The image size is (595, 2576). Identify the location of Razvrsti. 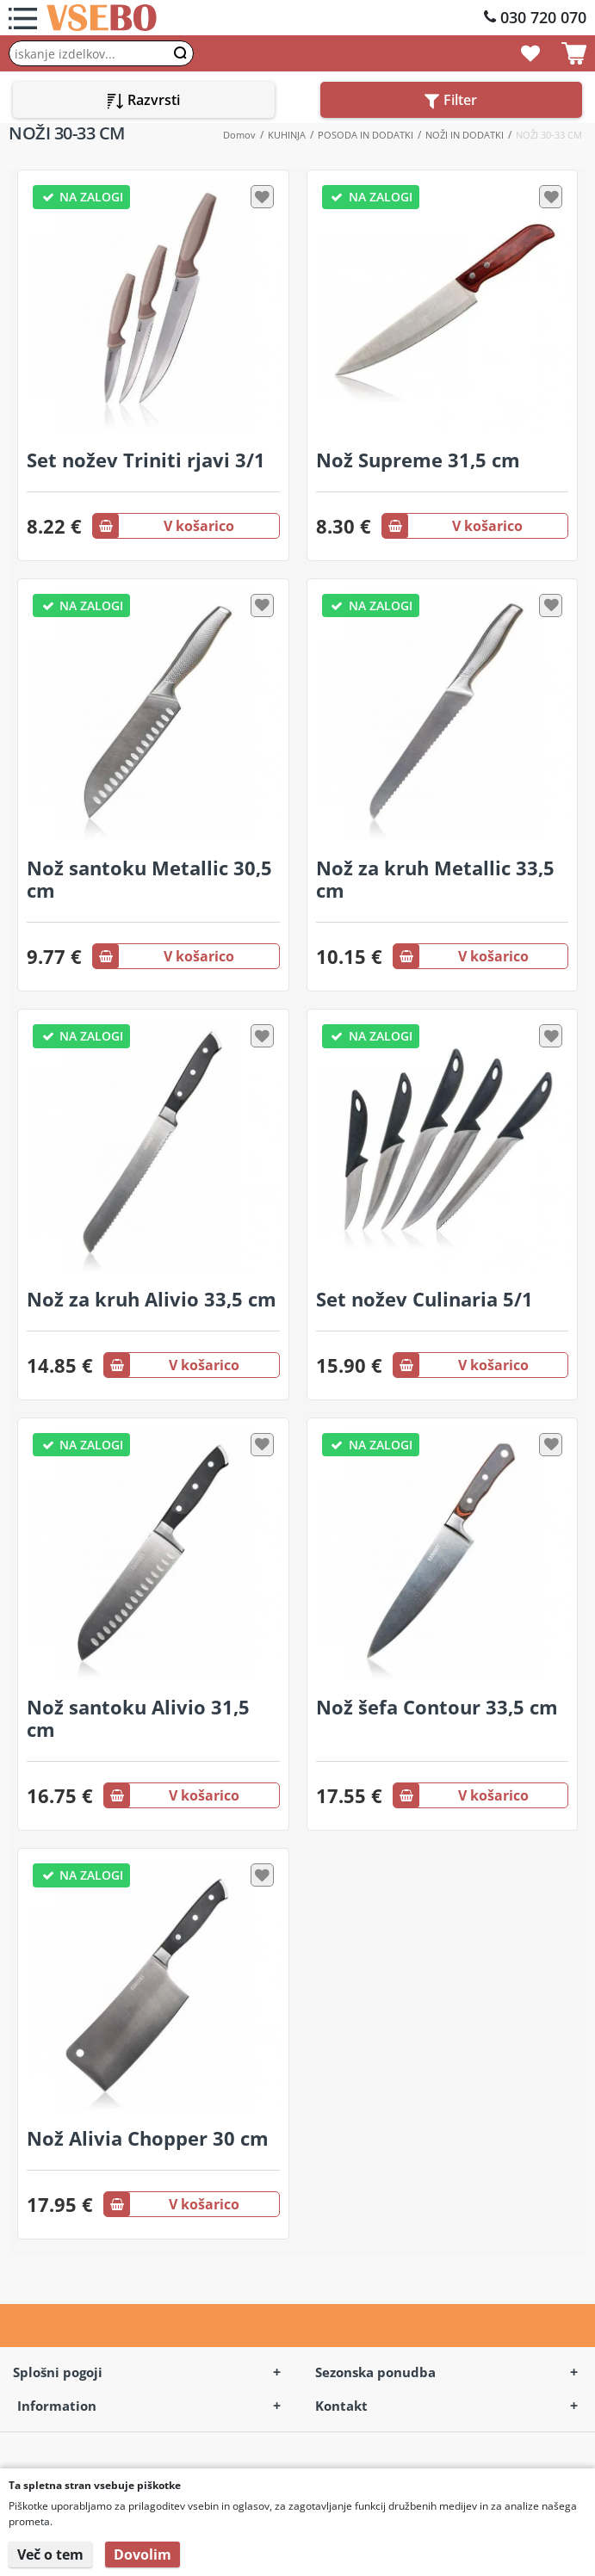
(144, 99).